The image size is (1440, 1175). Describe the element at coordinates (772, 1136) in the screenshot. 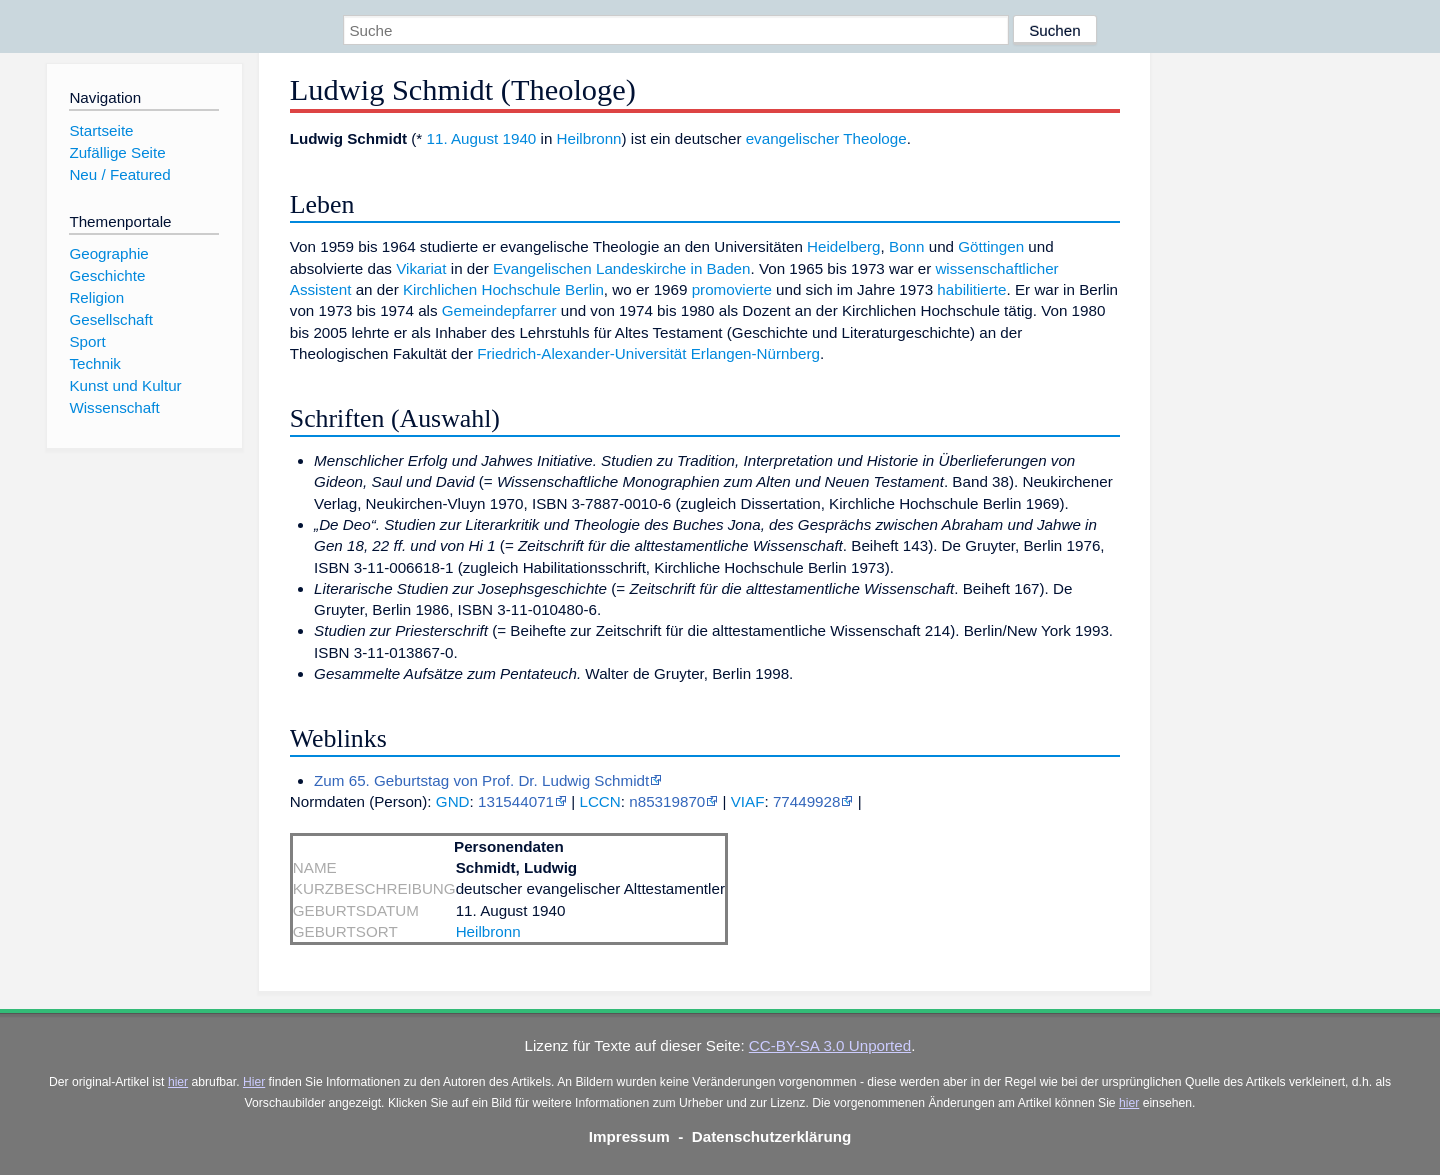

I see `Datenschutzerklärung` at that location.